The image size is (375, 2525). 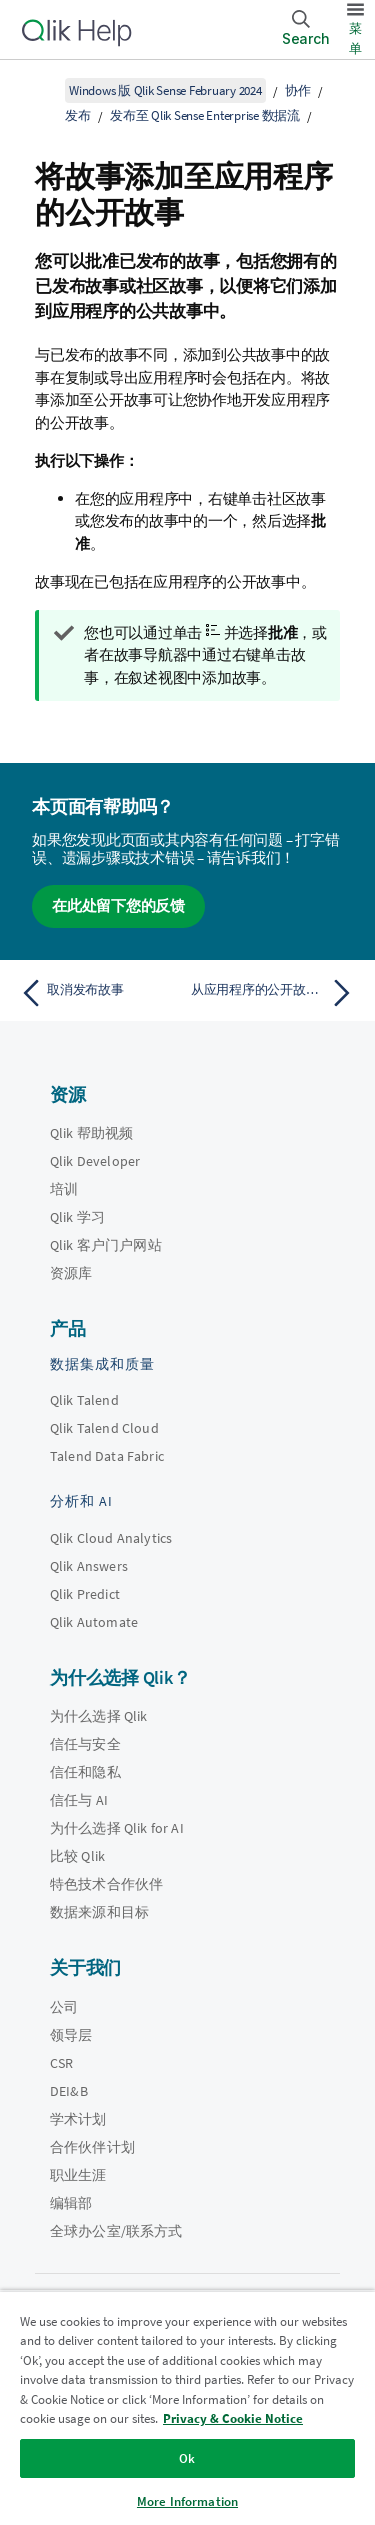 I want to click on Qlik Talend Cloud, so click(x=104, y=1428).